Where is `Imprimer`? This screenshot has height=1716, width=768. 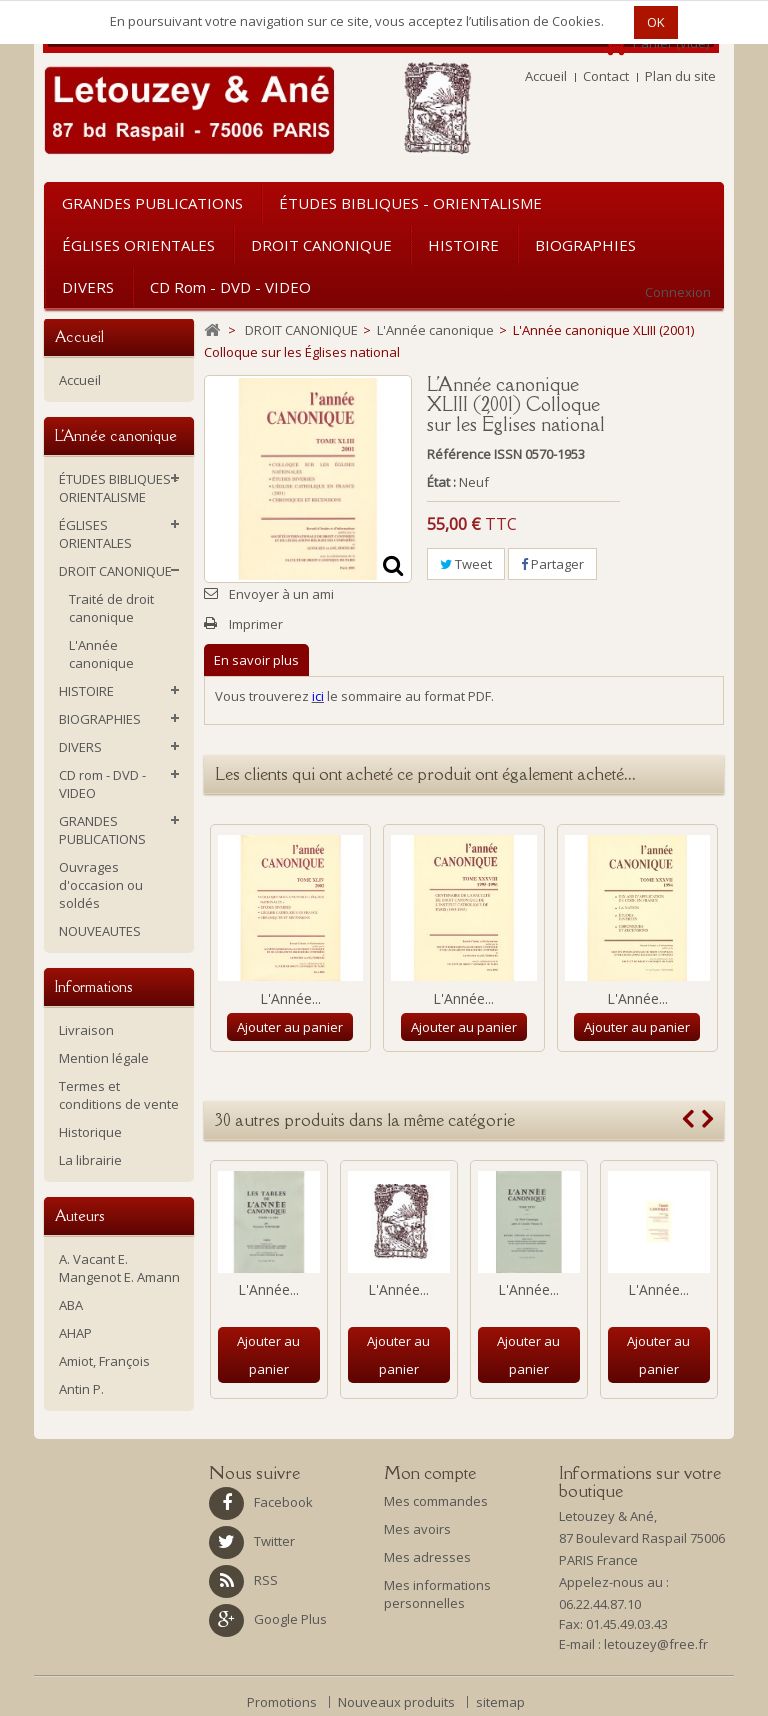 Imprimer is located at coordinates (256, 624).